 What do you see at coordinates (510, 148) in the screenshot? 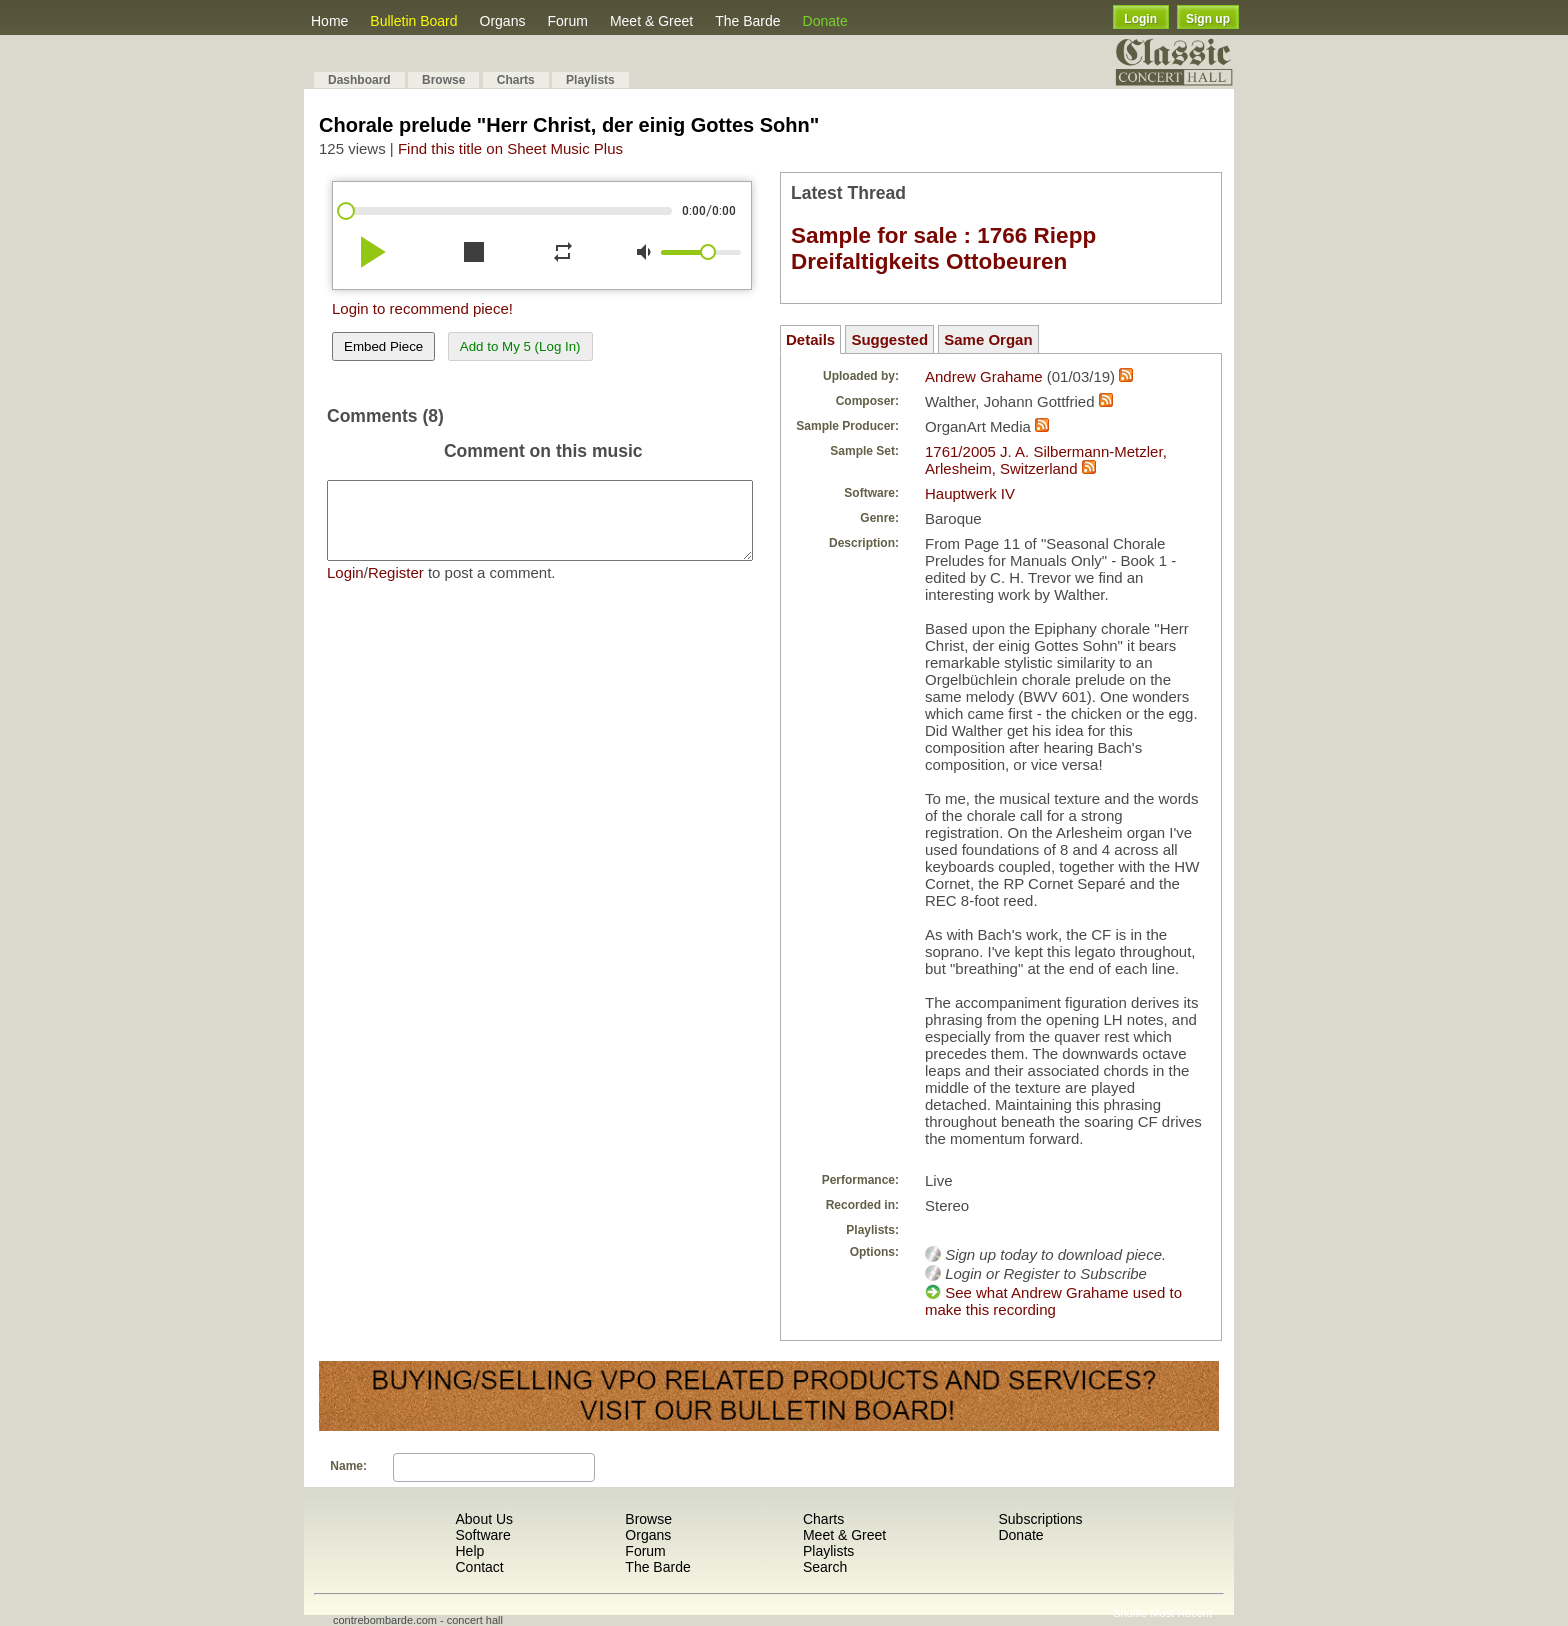
I see `Find this title on Sheet Music Plus` at bounding box center [510, 148].